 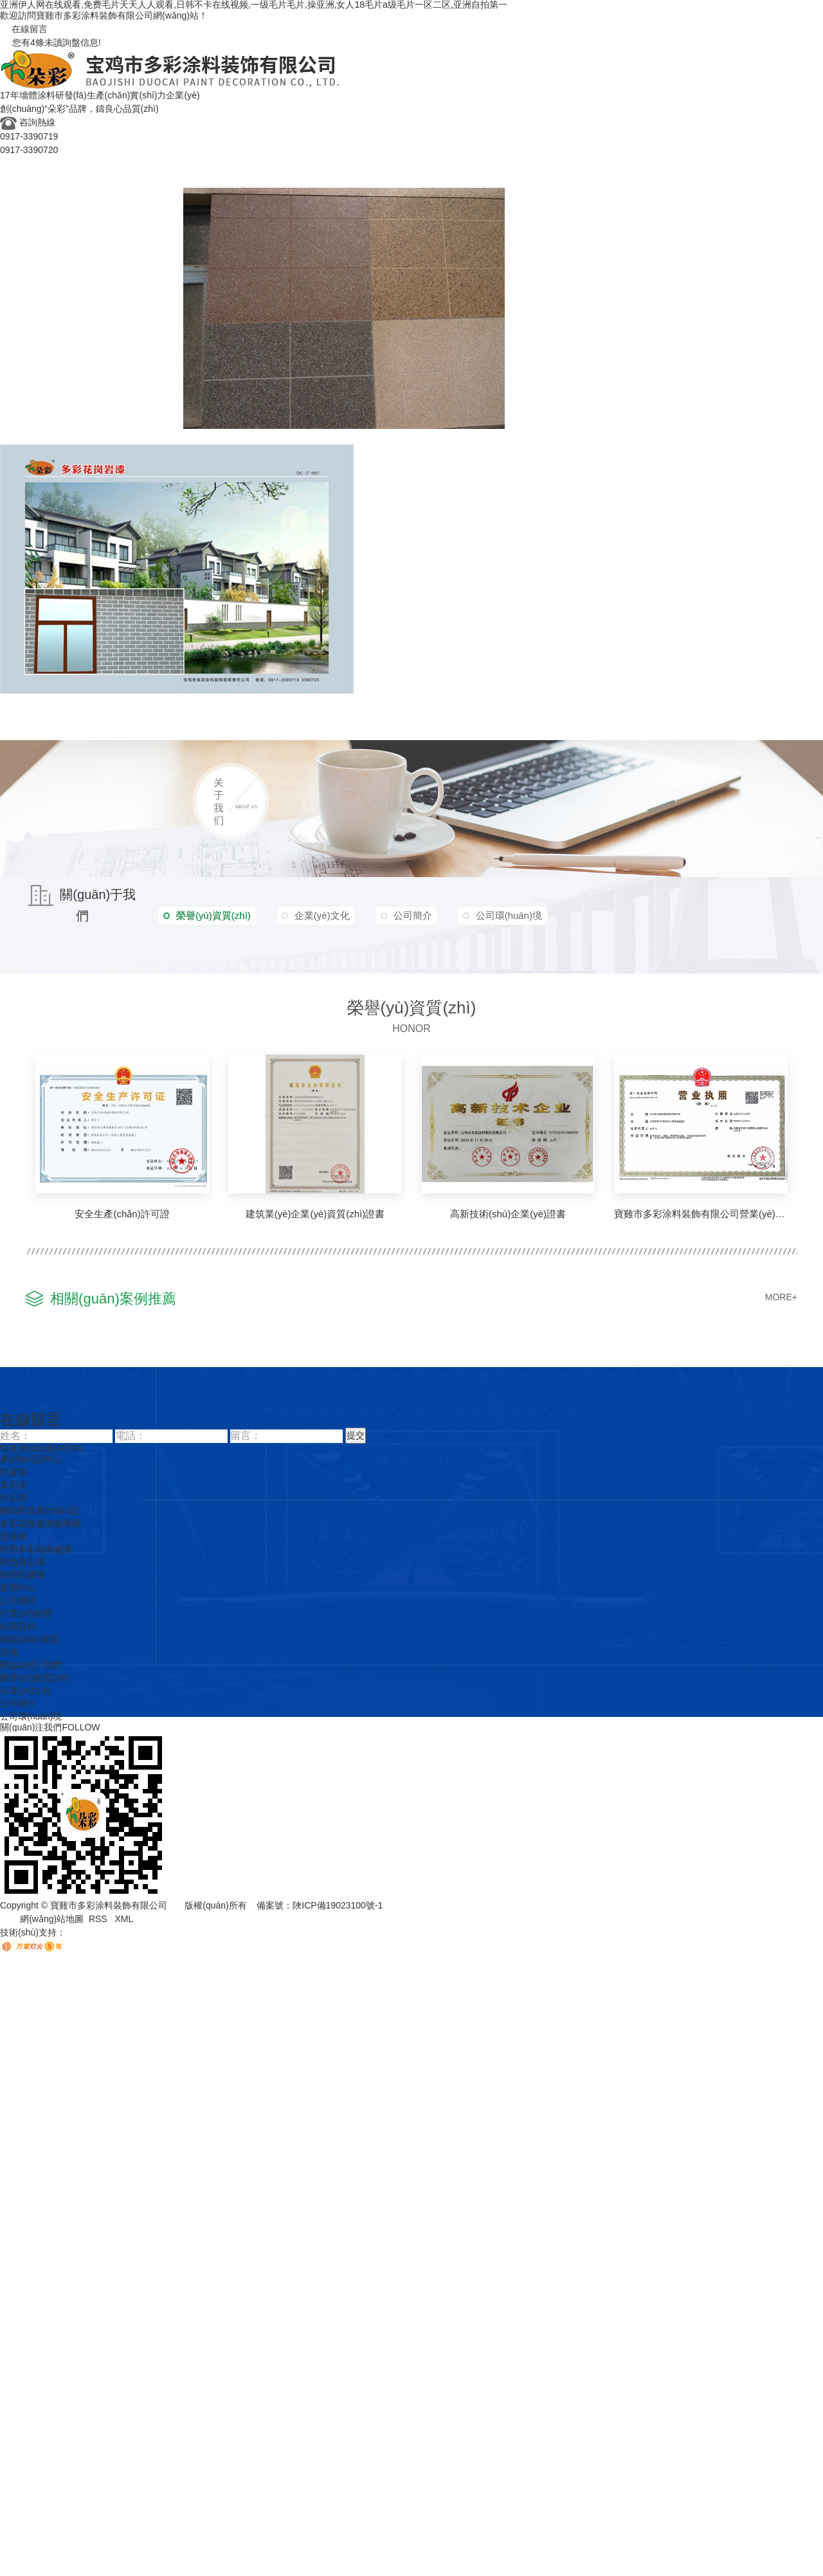 What do you see at coordinates (123, 1919) in the screenshot?
I see `XML` at bounding box center [123, 1919].